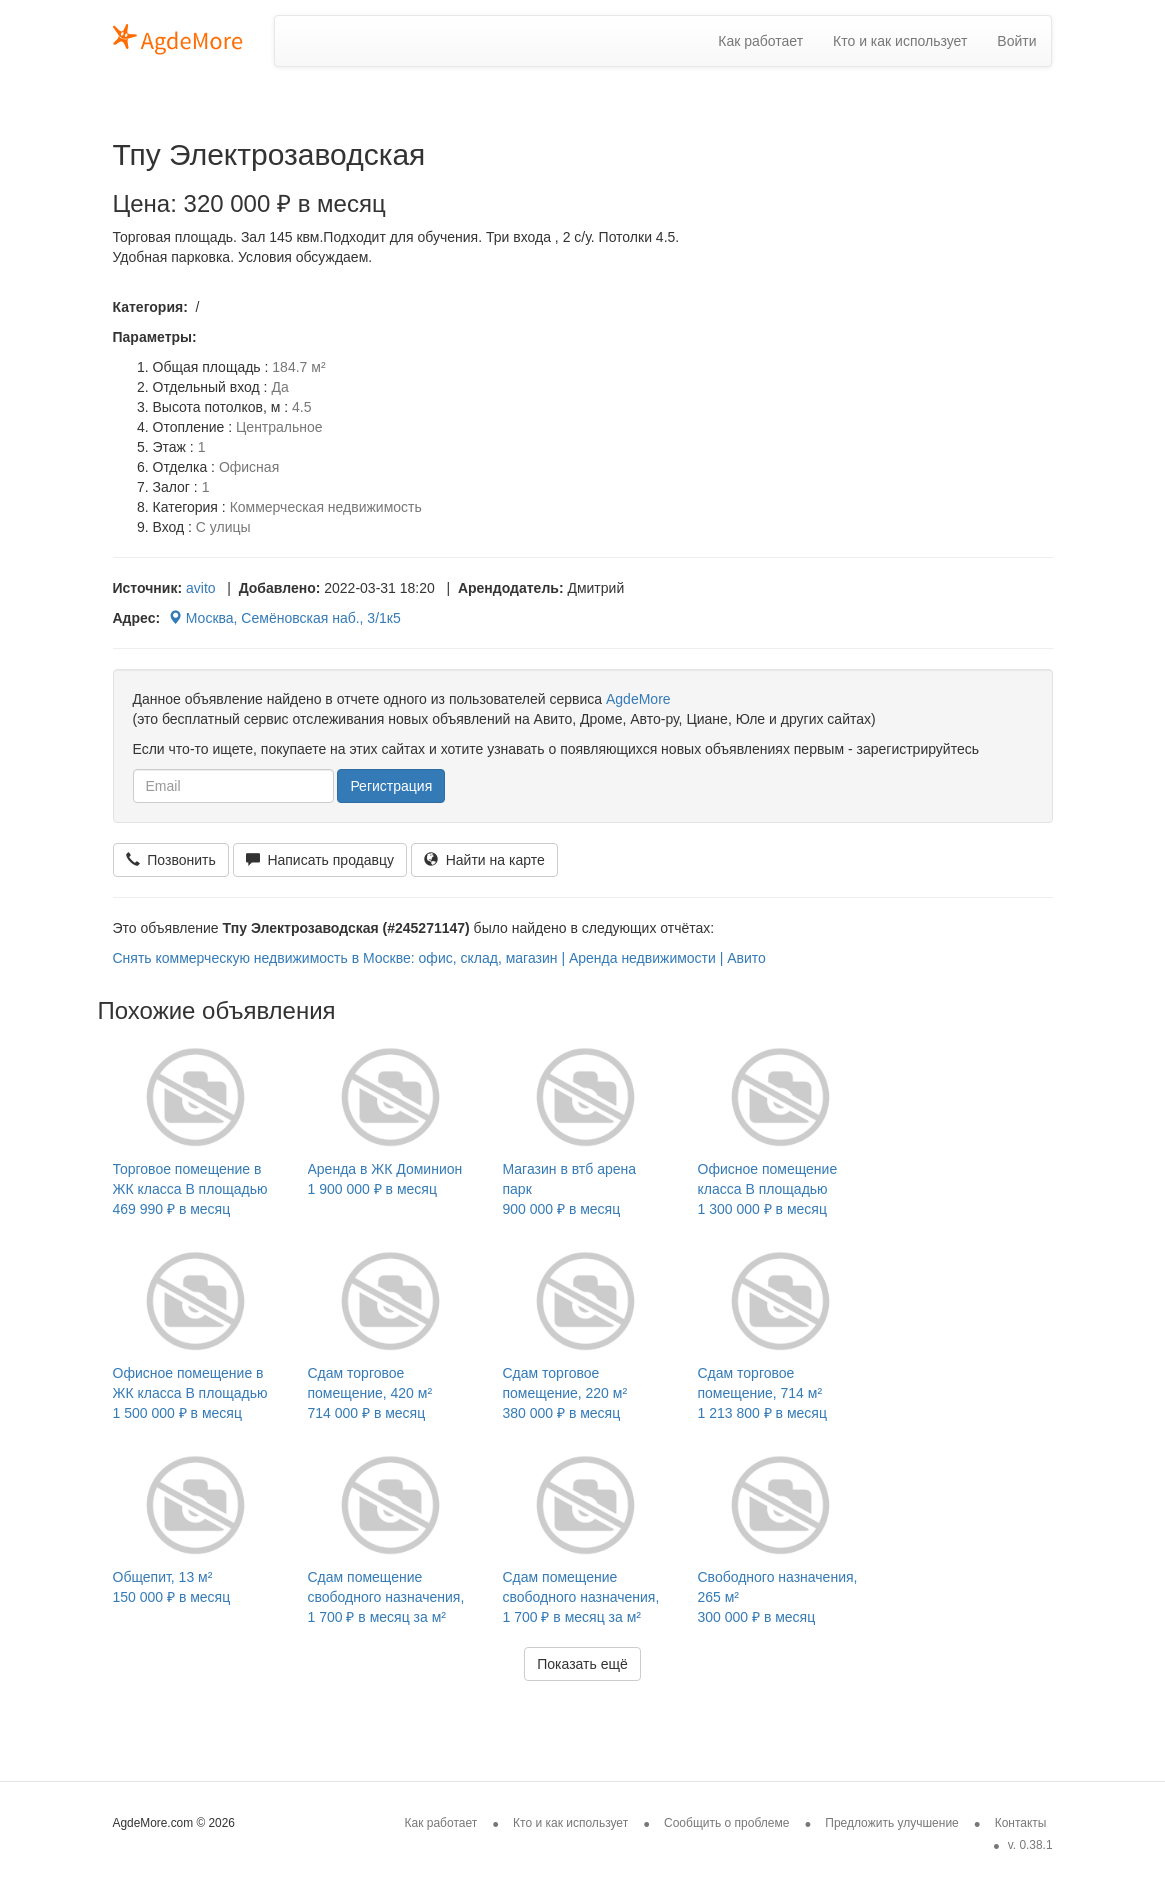  Describe the element at coordinates (1016, 41) in the screenshot. I see `Войти` at that location.